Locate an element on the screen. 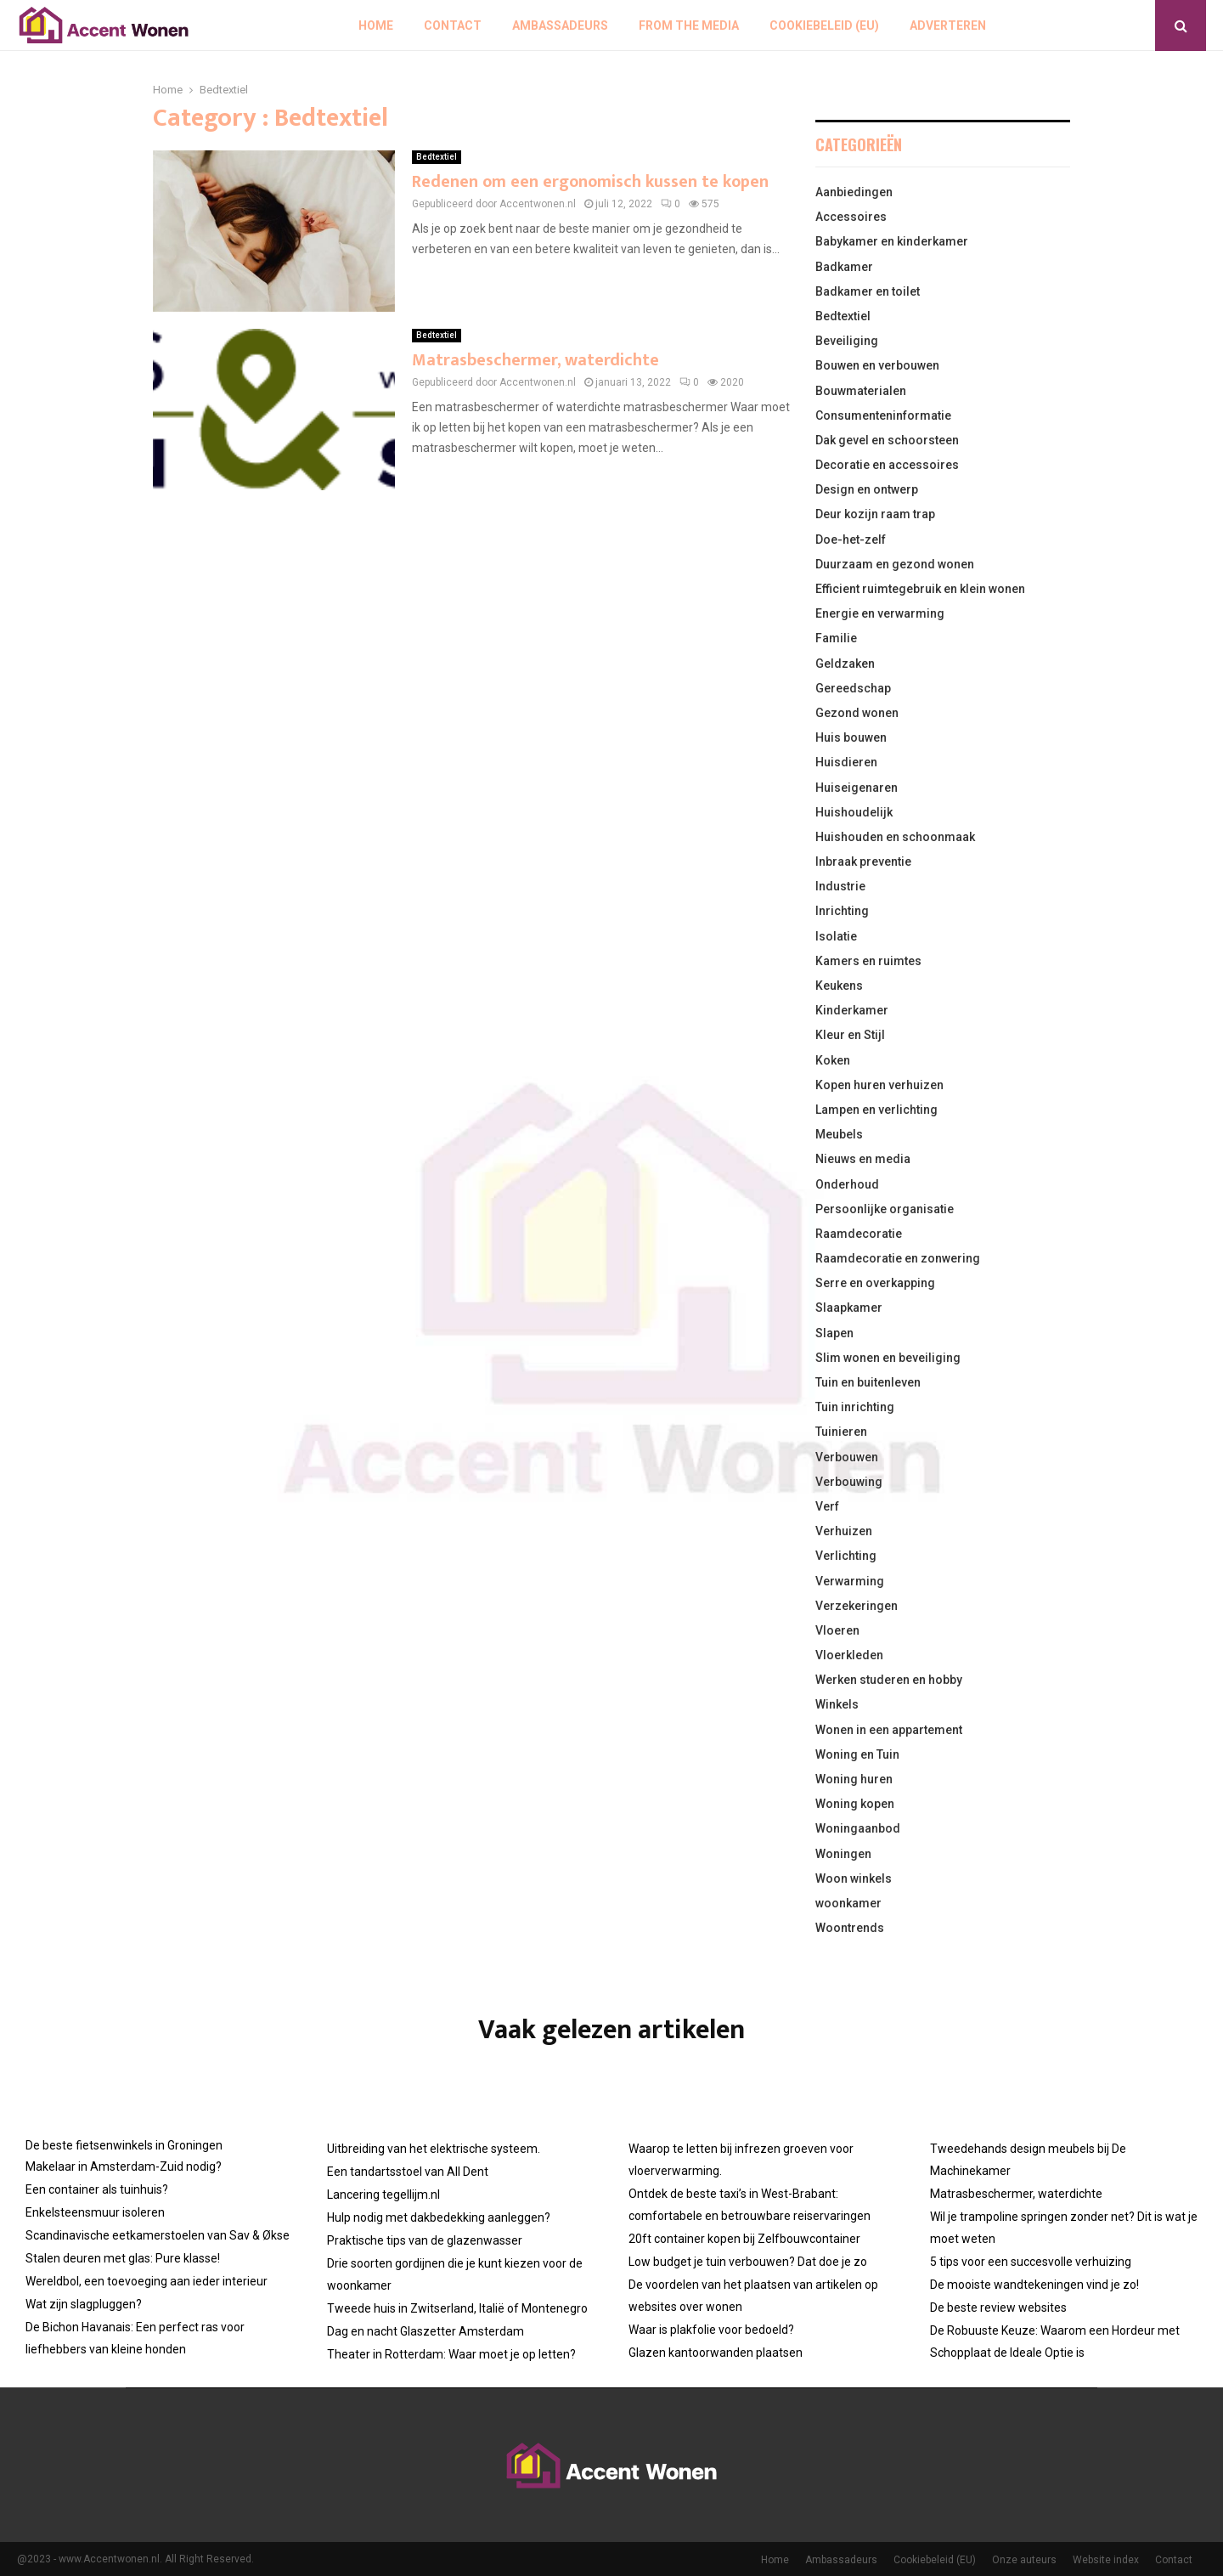 The width and height of the screenshot is (1223, 2576). Matrasbeschermer, waterdichte is located at coordinates (535, 360).